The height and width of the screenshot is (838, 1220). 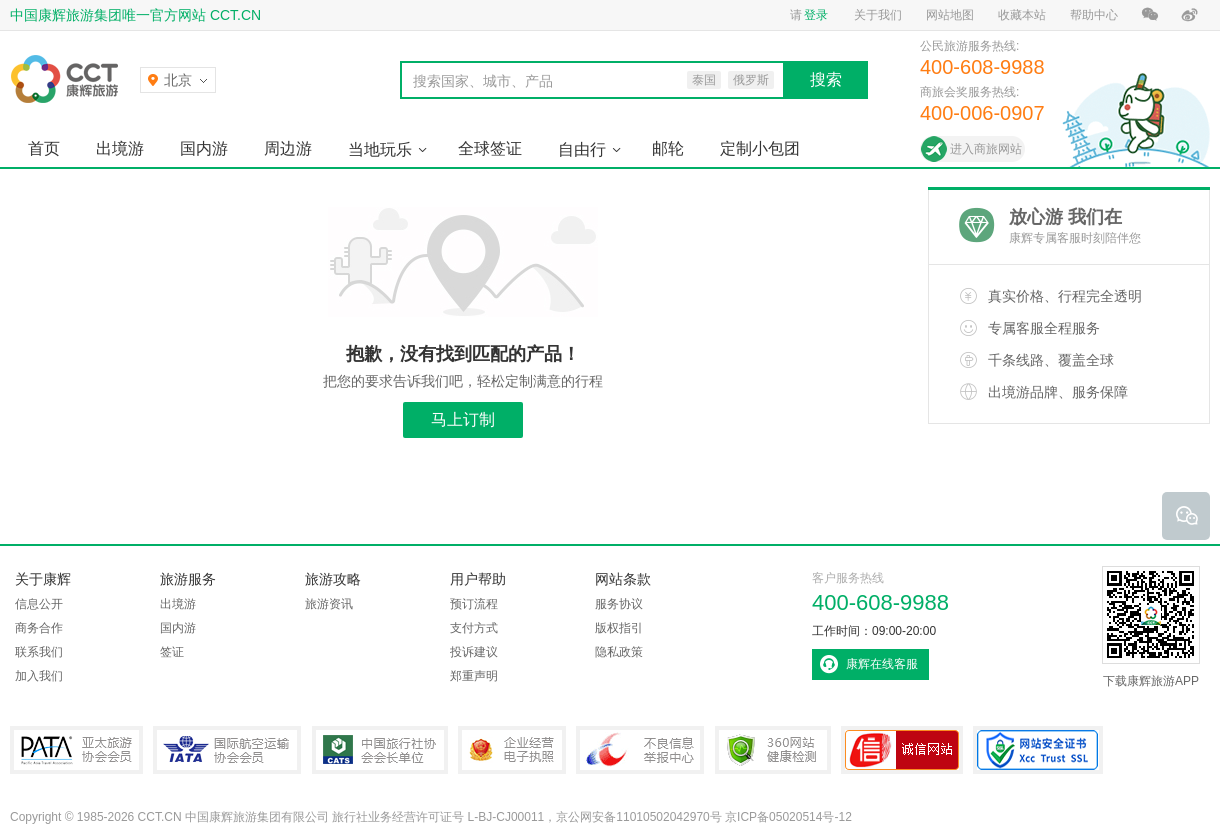 I want to click on 支付方式, so click(x=474, y=628).